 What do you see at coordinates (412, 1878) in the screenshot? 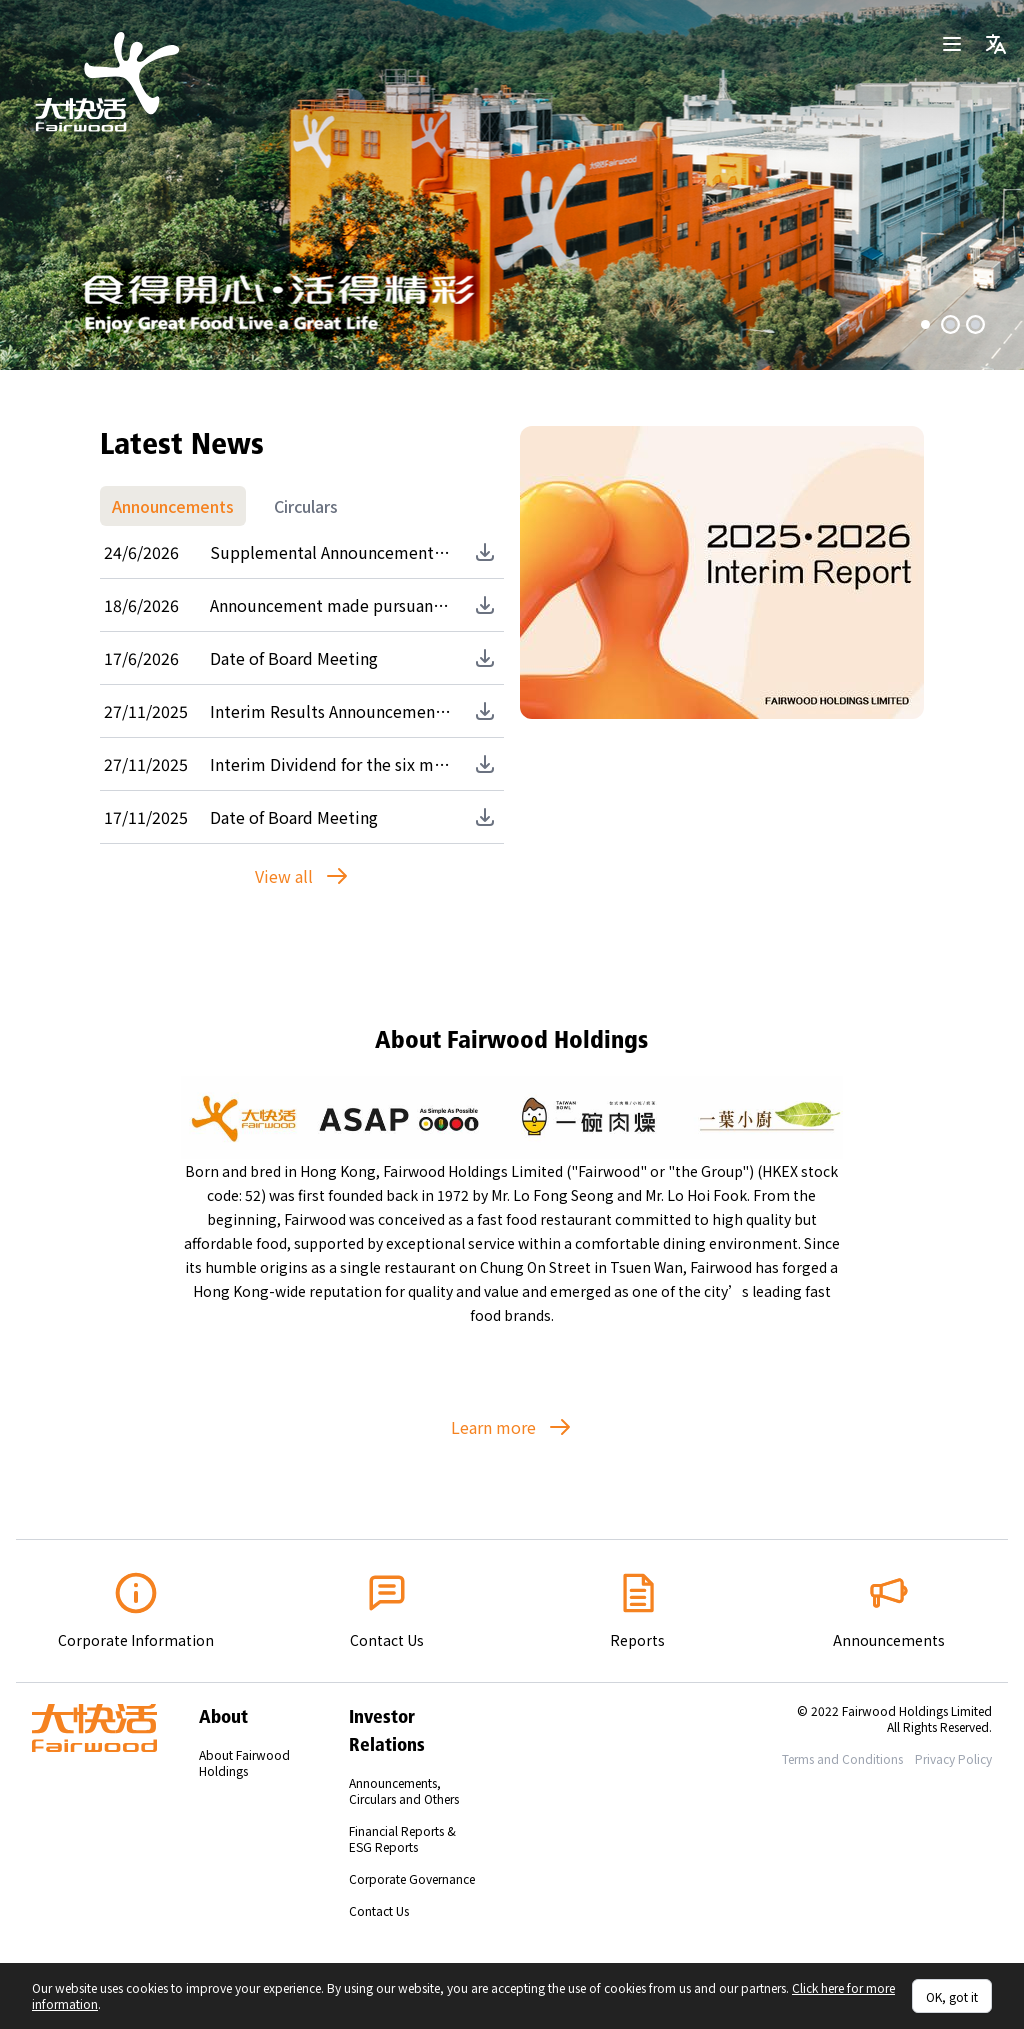
I see `Corporate Governance` at bounding box center [412, 1878].